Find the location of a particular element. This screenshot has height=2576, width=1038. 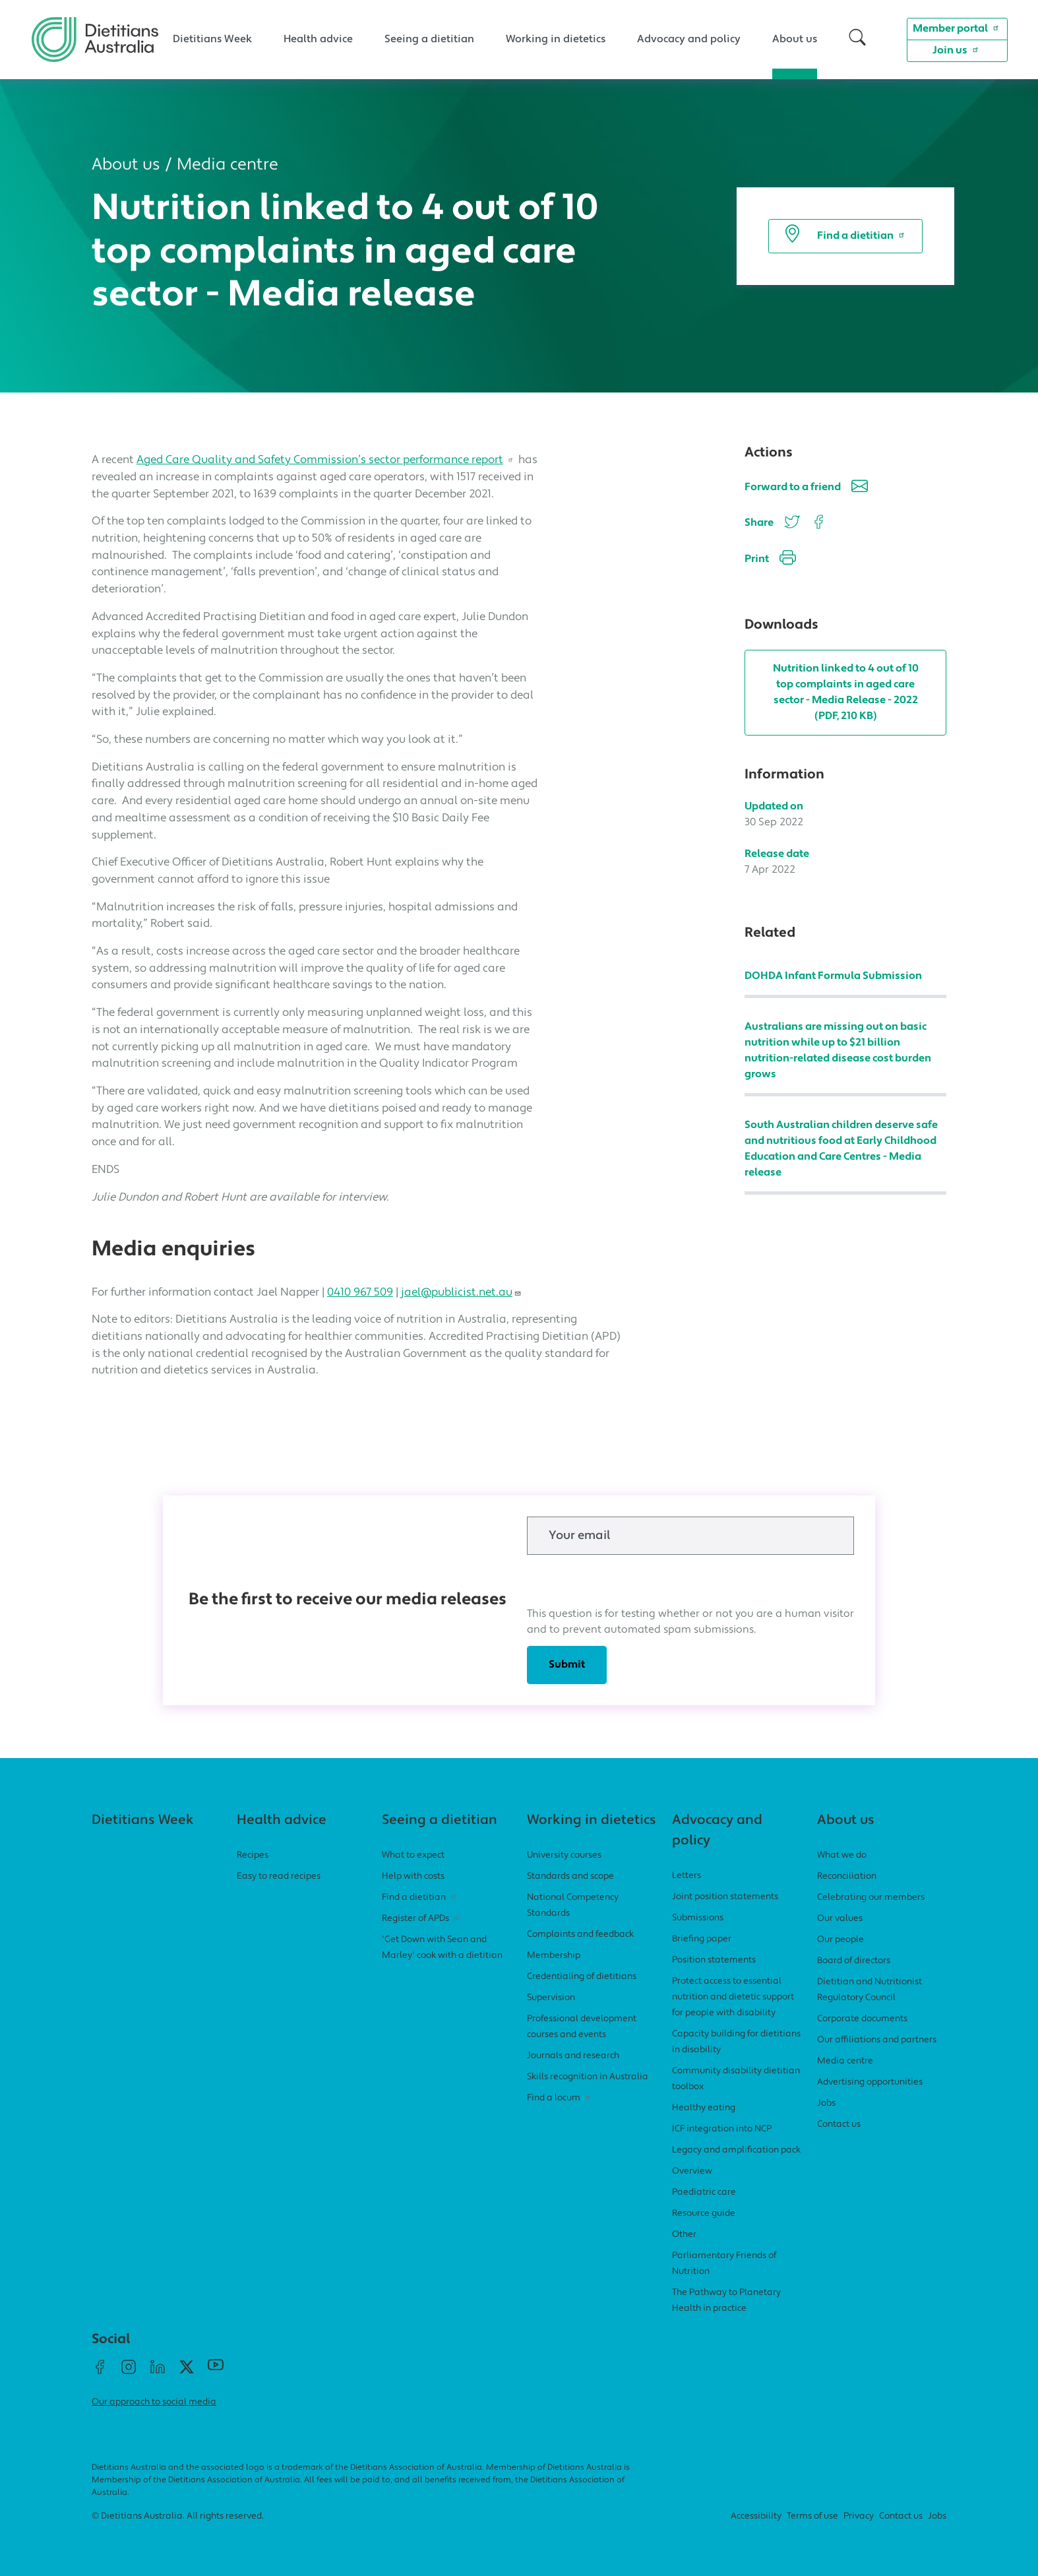

Aged Care Quality and Safety Commission’s sector performance report is located at coordinates (326, 460).